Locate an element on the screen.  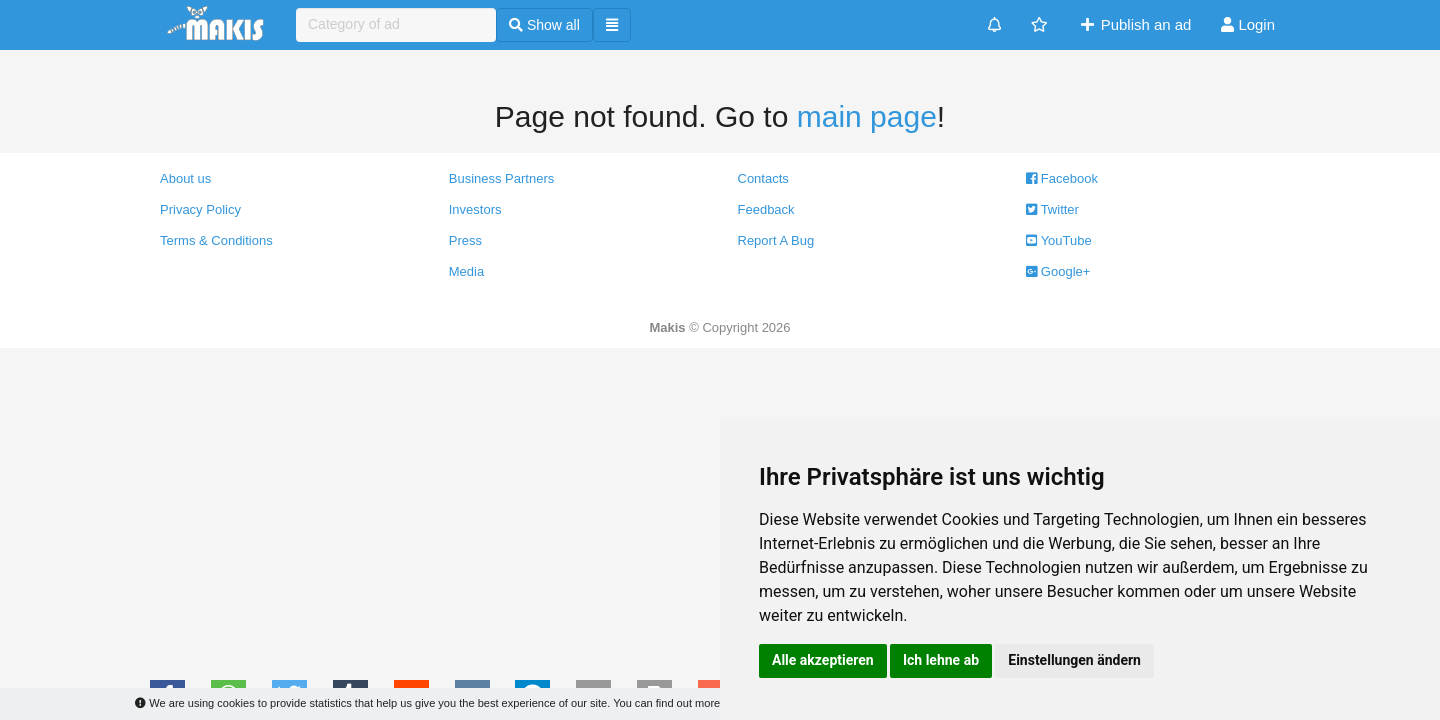
main page is located at coordinates (867, 116).